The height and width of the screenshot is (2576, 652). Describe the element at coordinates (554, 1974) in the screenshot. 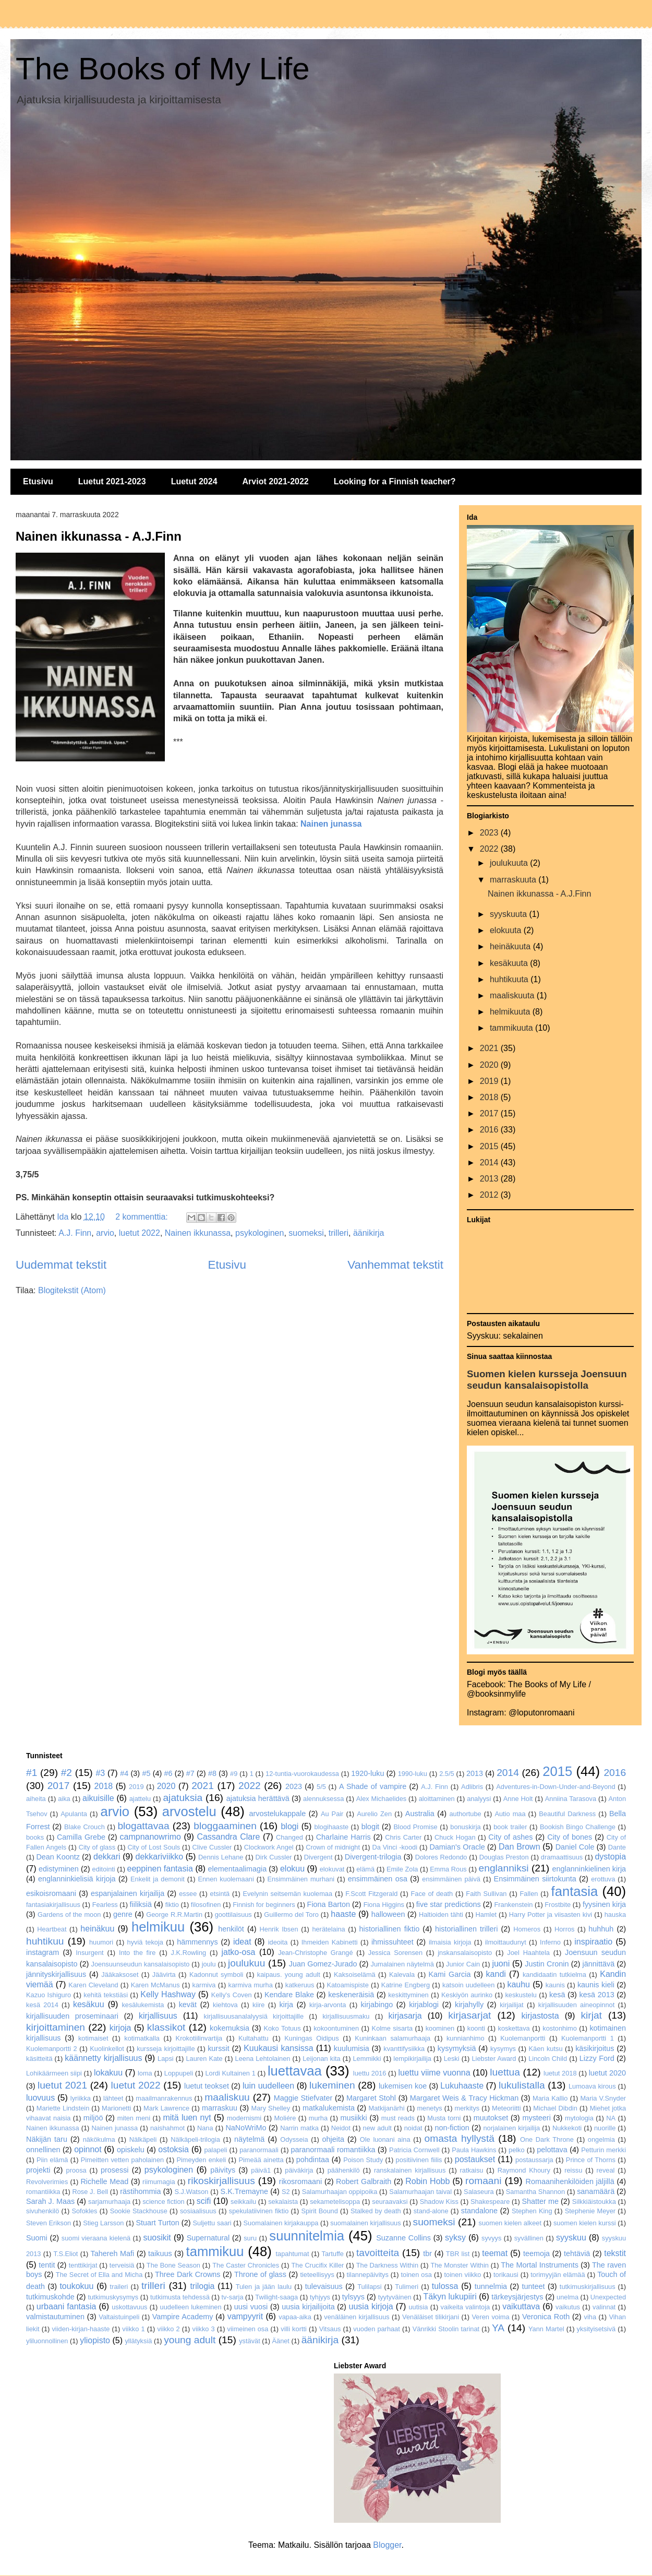

I see `kandidaatin tutkielma` at that location.